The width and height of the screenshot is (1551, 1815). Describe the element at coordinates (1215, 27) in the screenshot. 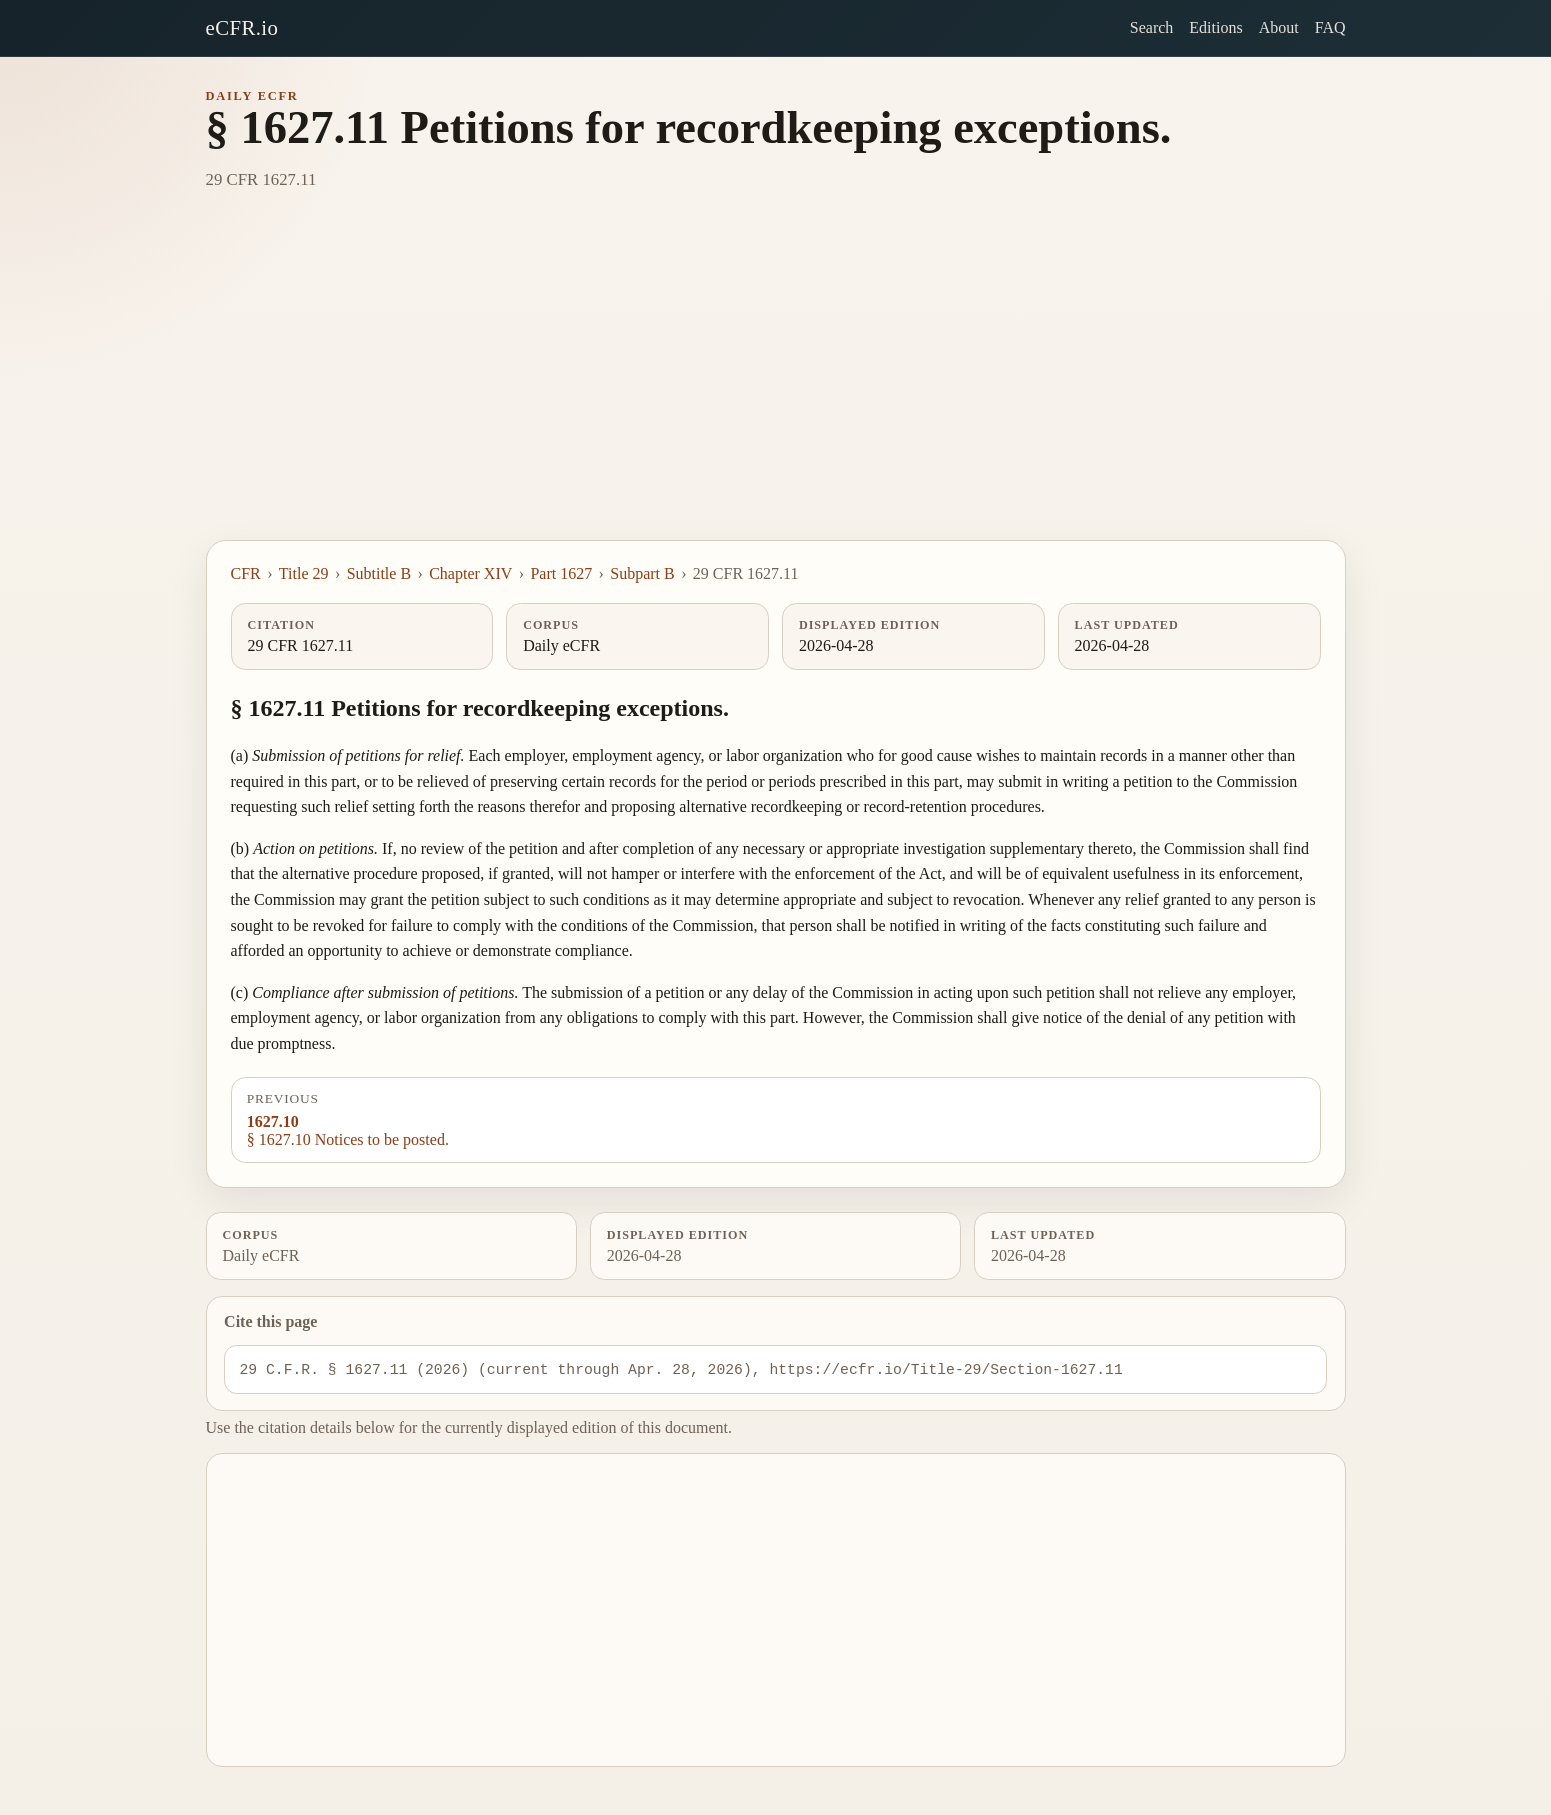

I see `Editions` at that location.